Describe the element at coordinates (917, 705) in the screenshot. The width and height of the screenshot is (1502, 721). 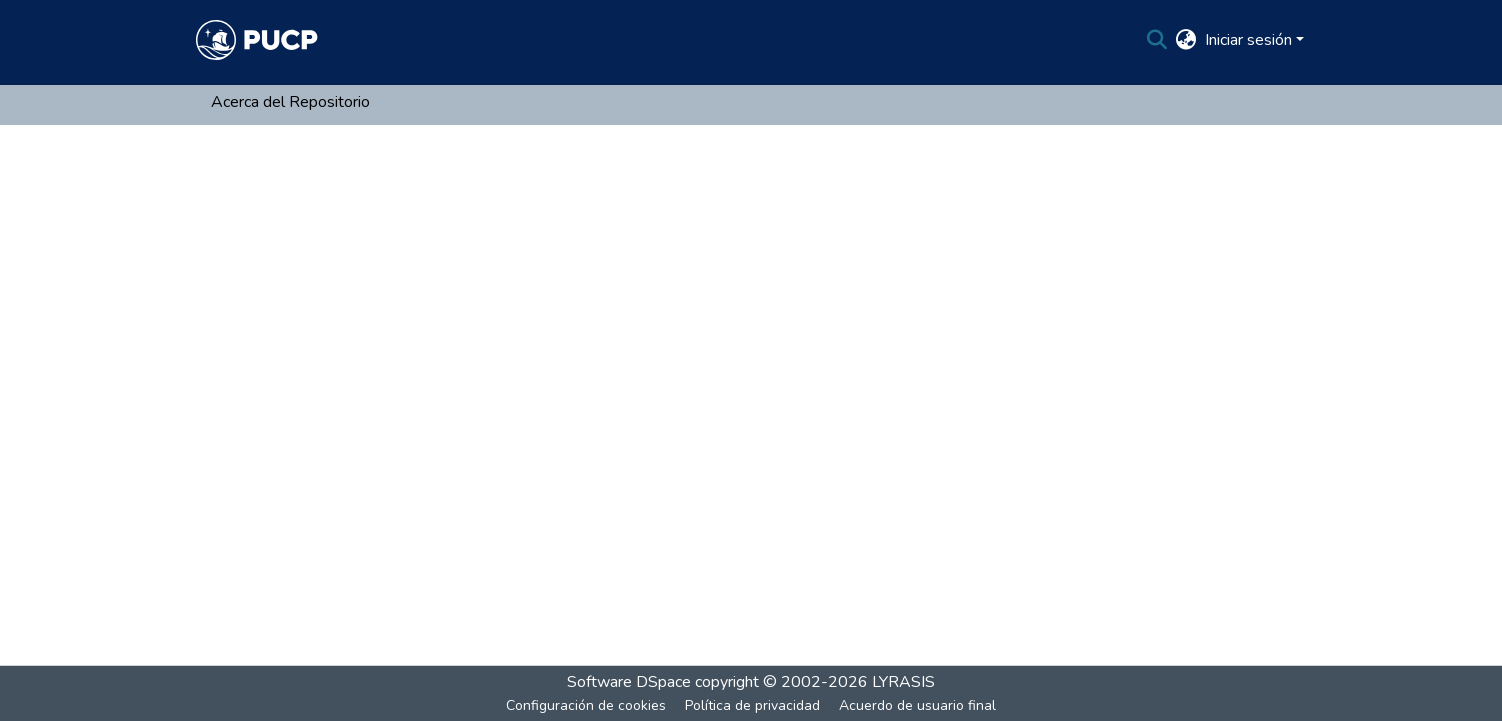
I see `Acuerdo de usuario final` at that location.